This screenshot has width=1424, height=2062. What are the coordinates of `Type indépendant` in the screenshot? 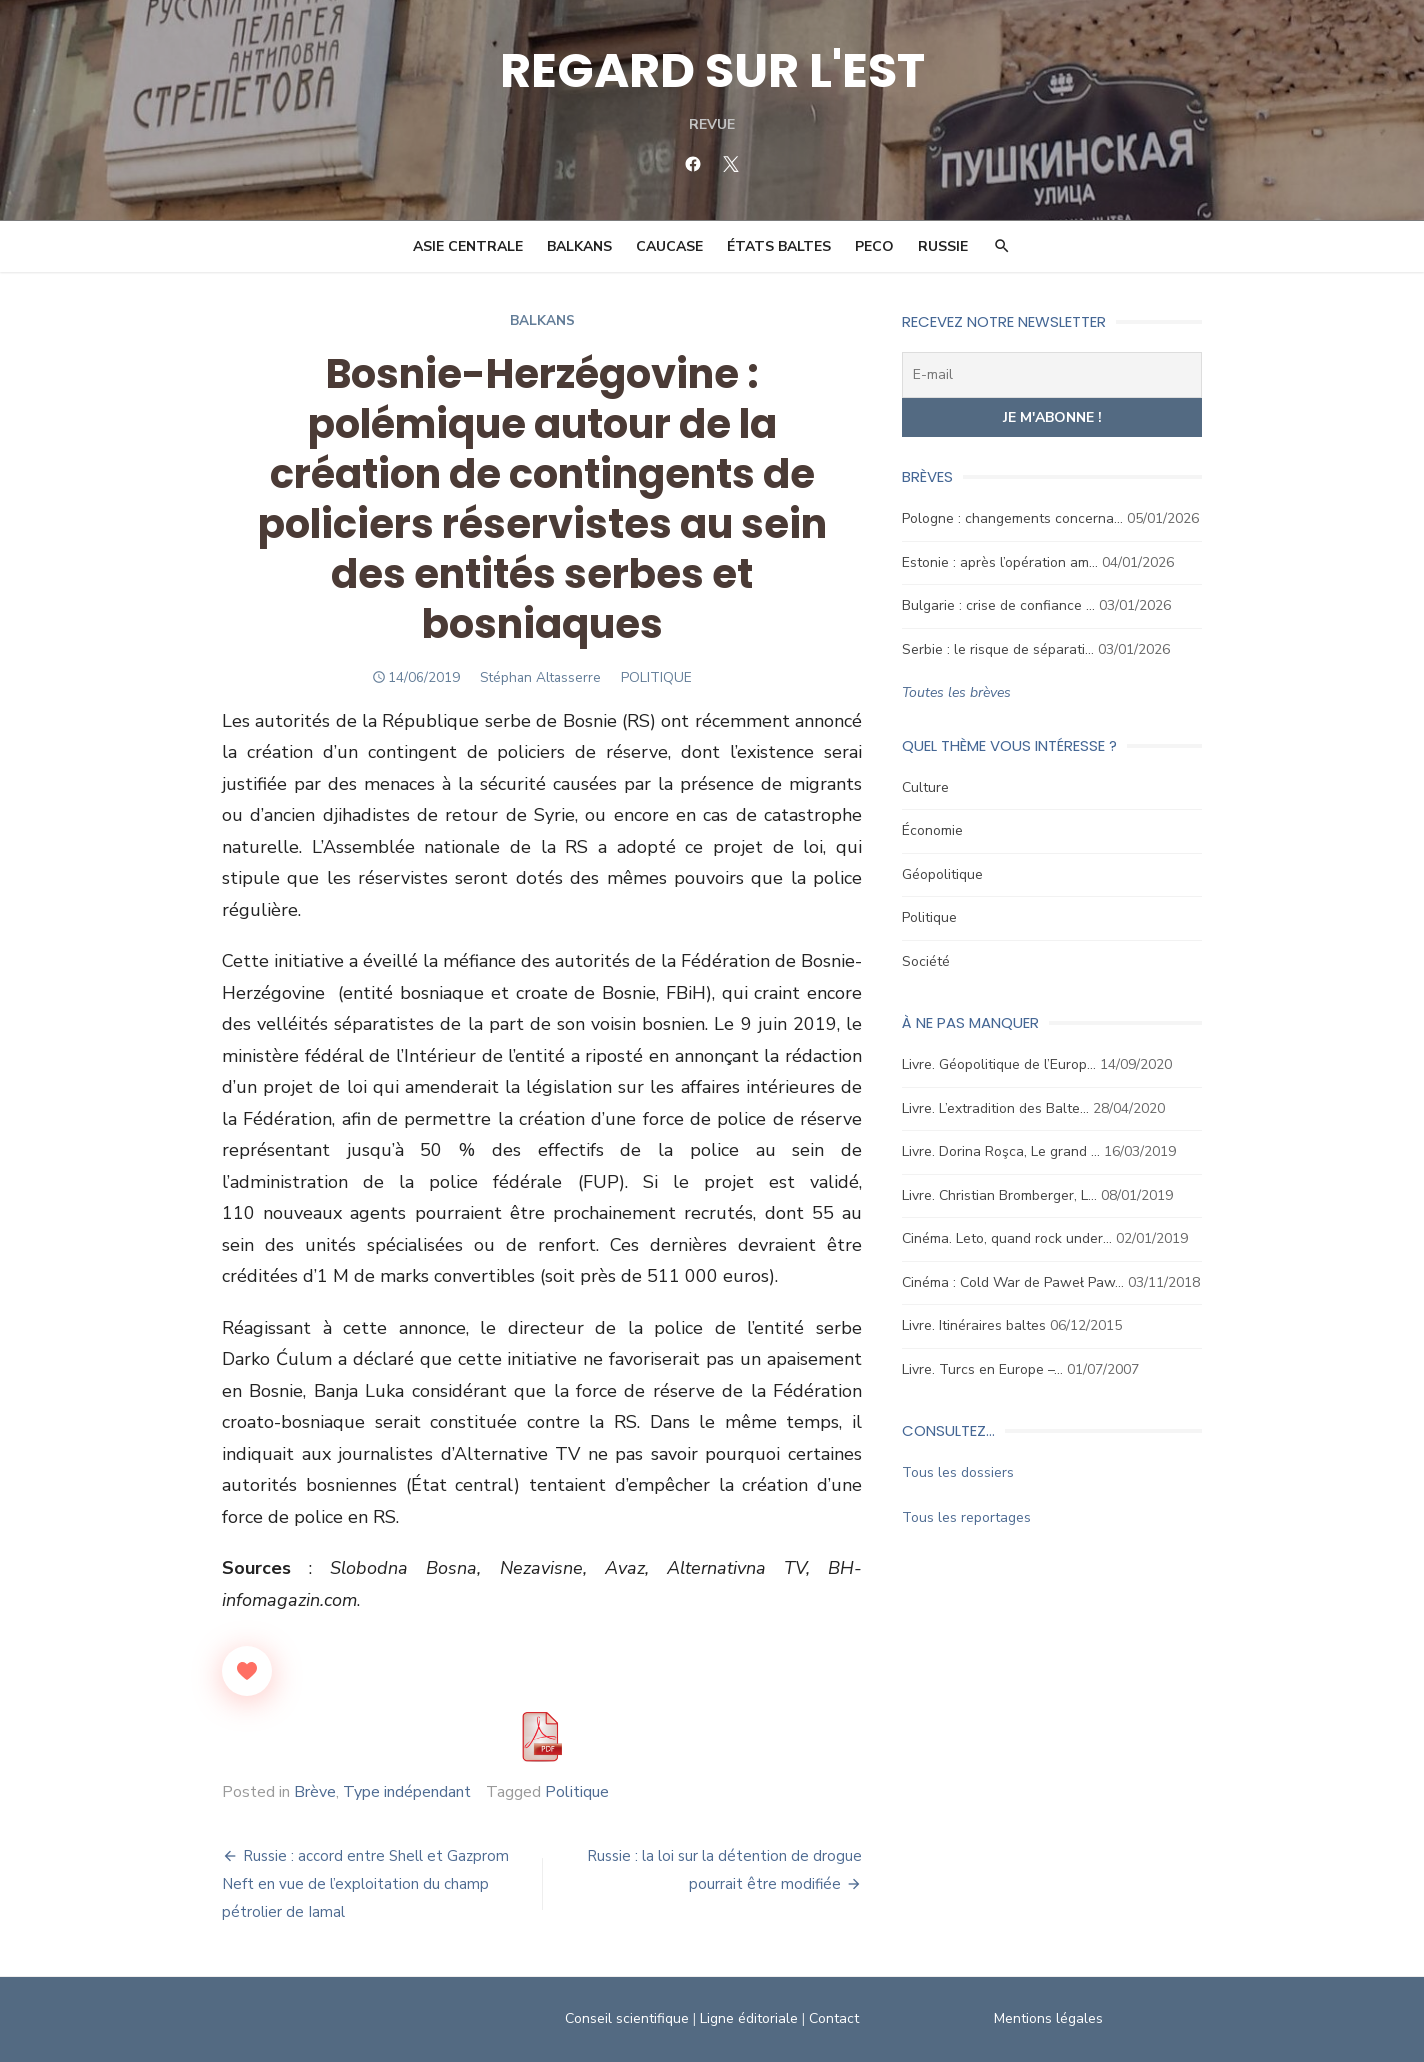 It's located at (407, 1792).